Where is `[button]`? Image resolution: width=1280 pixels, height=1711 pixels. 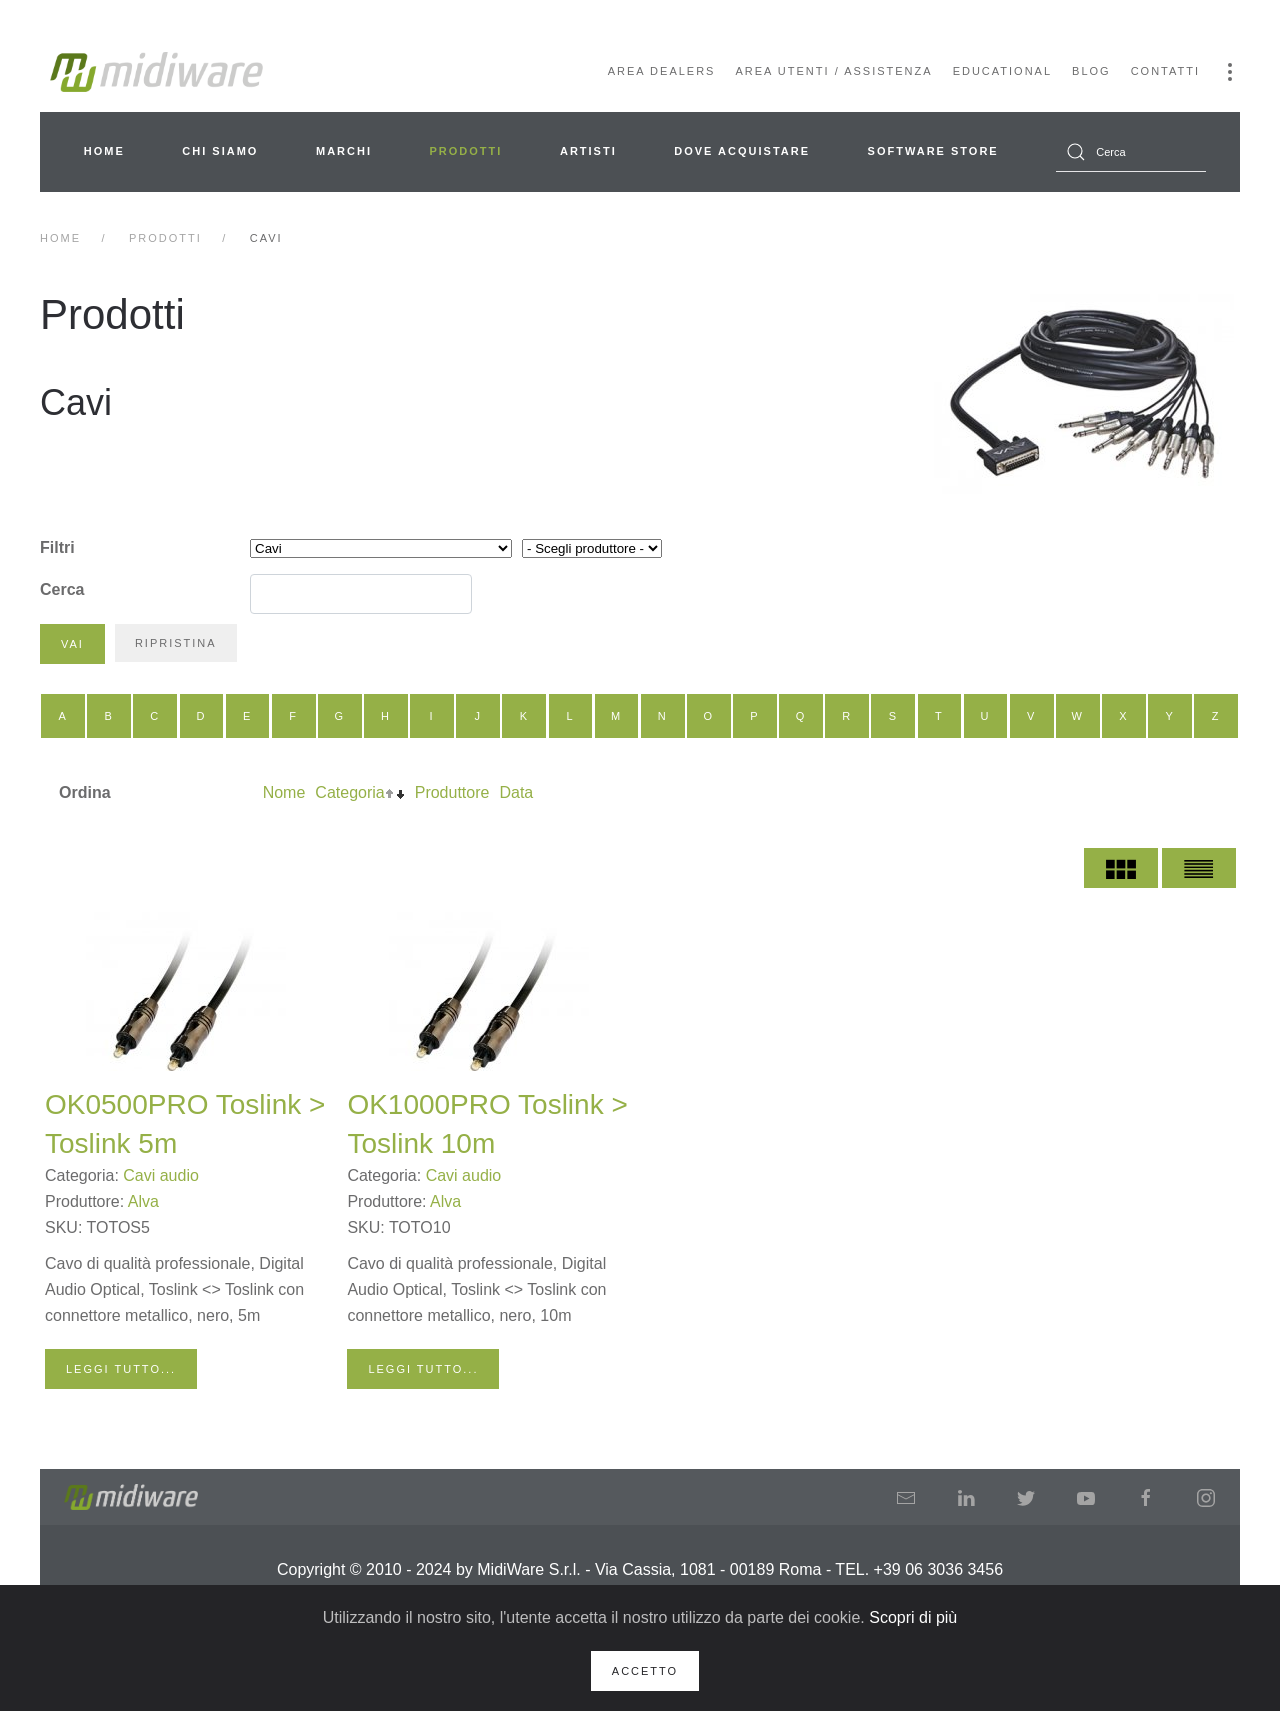 [button] is located at coordinates (1230, 72).